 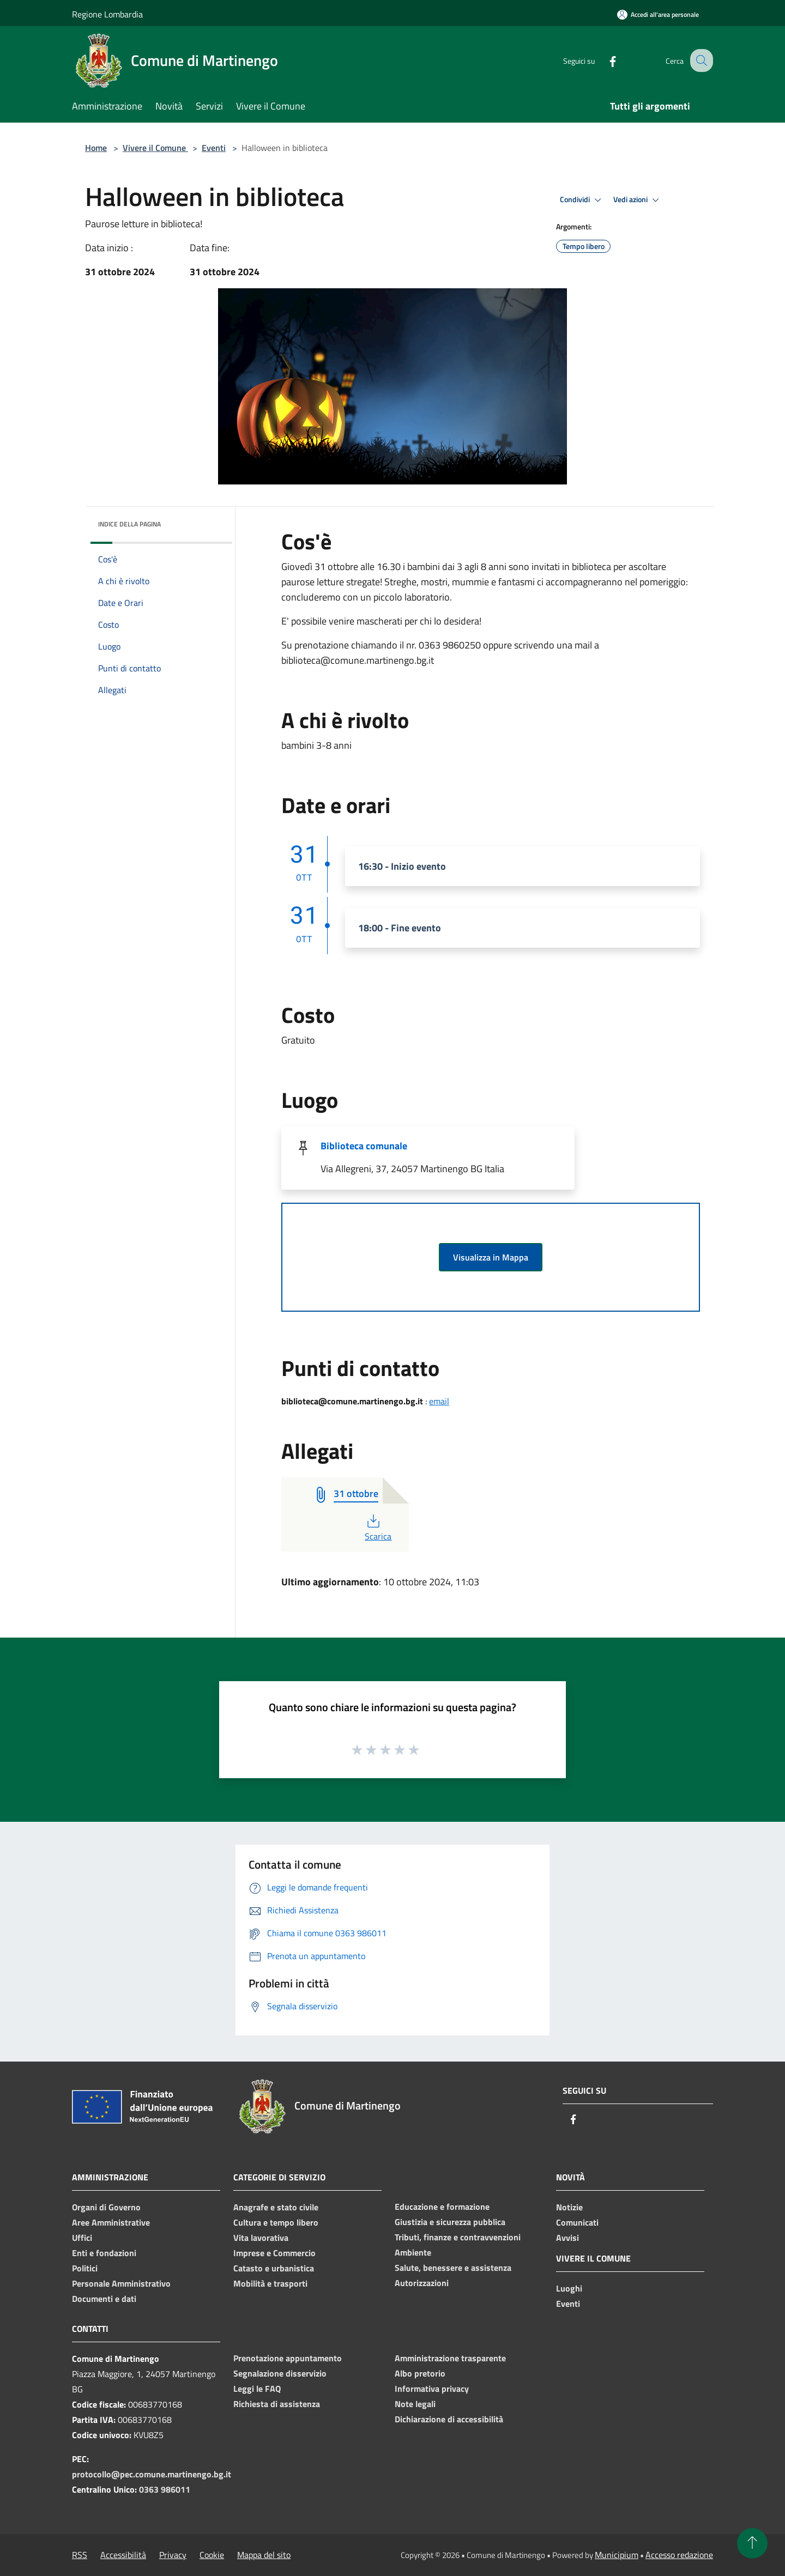 I want to click on Catasto e urbanistica, so click(x=273, y=2268).